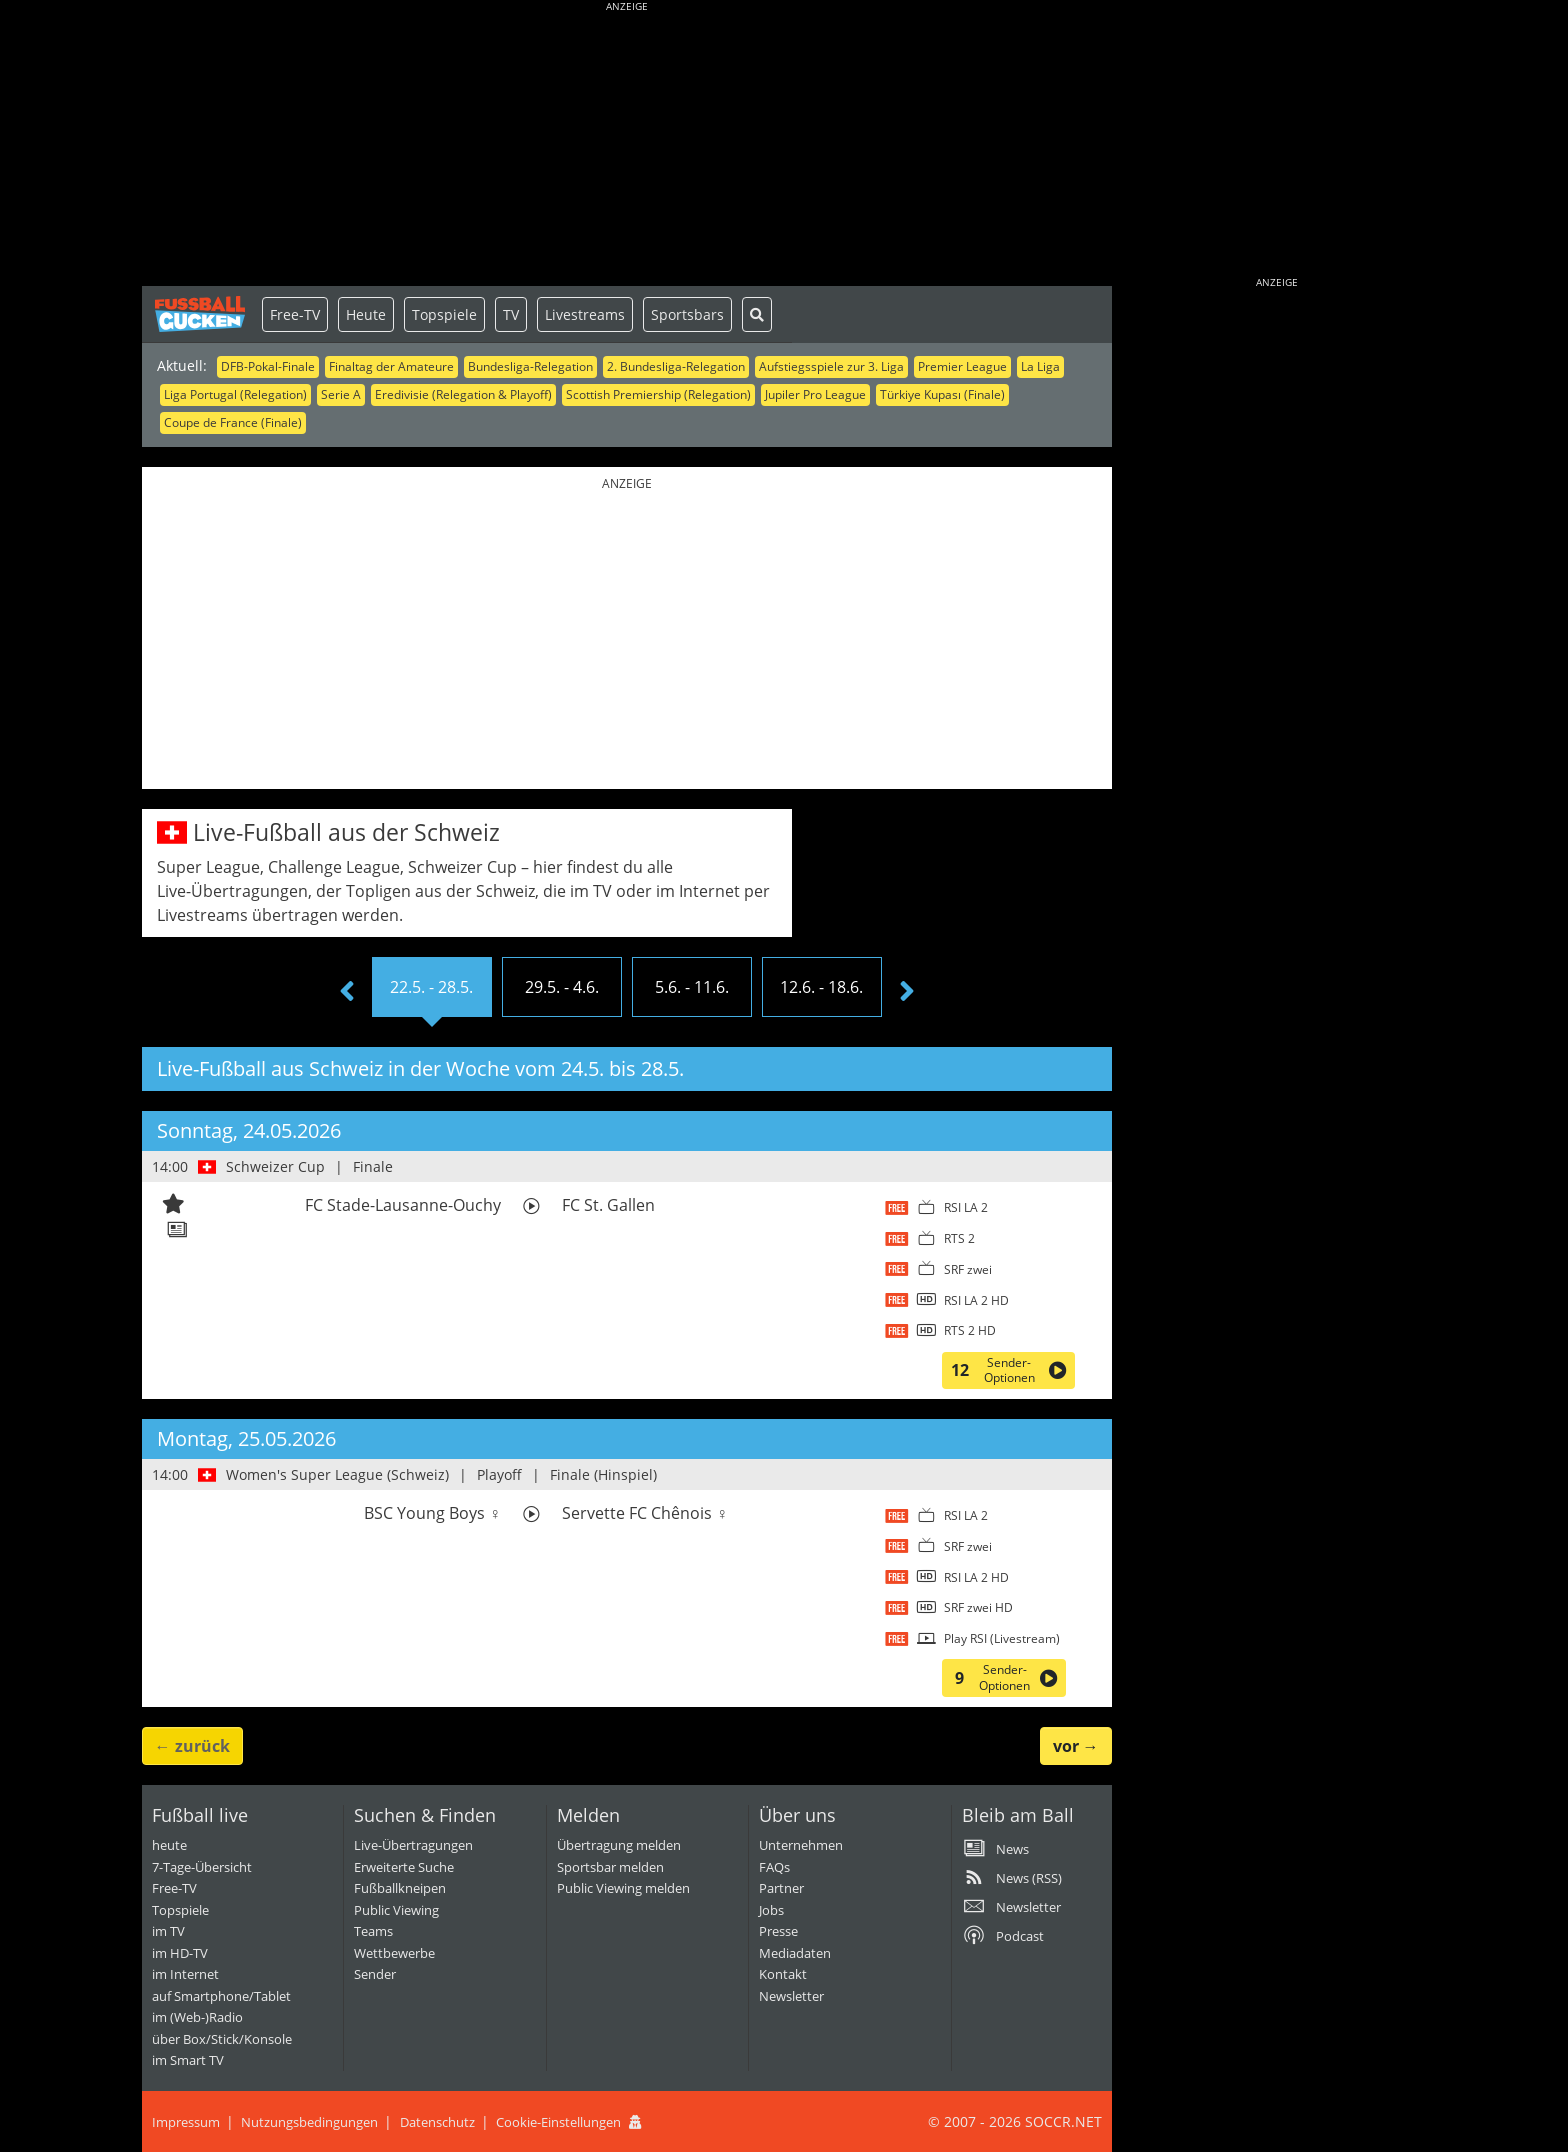  Describe the element at coordinates (778, 1931) in the screenshot. I see `Presse` at that location.